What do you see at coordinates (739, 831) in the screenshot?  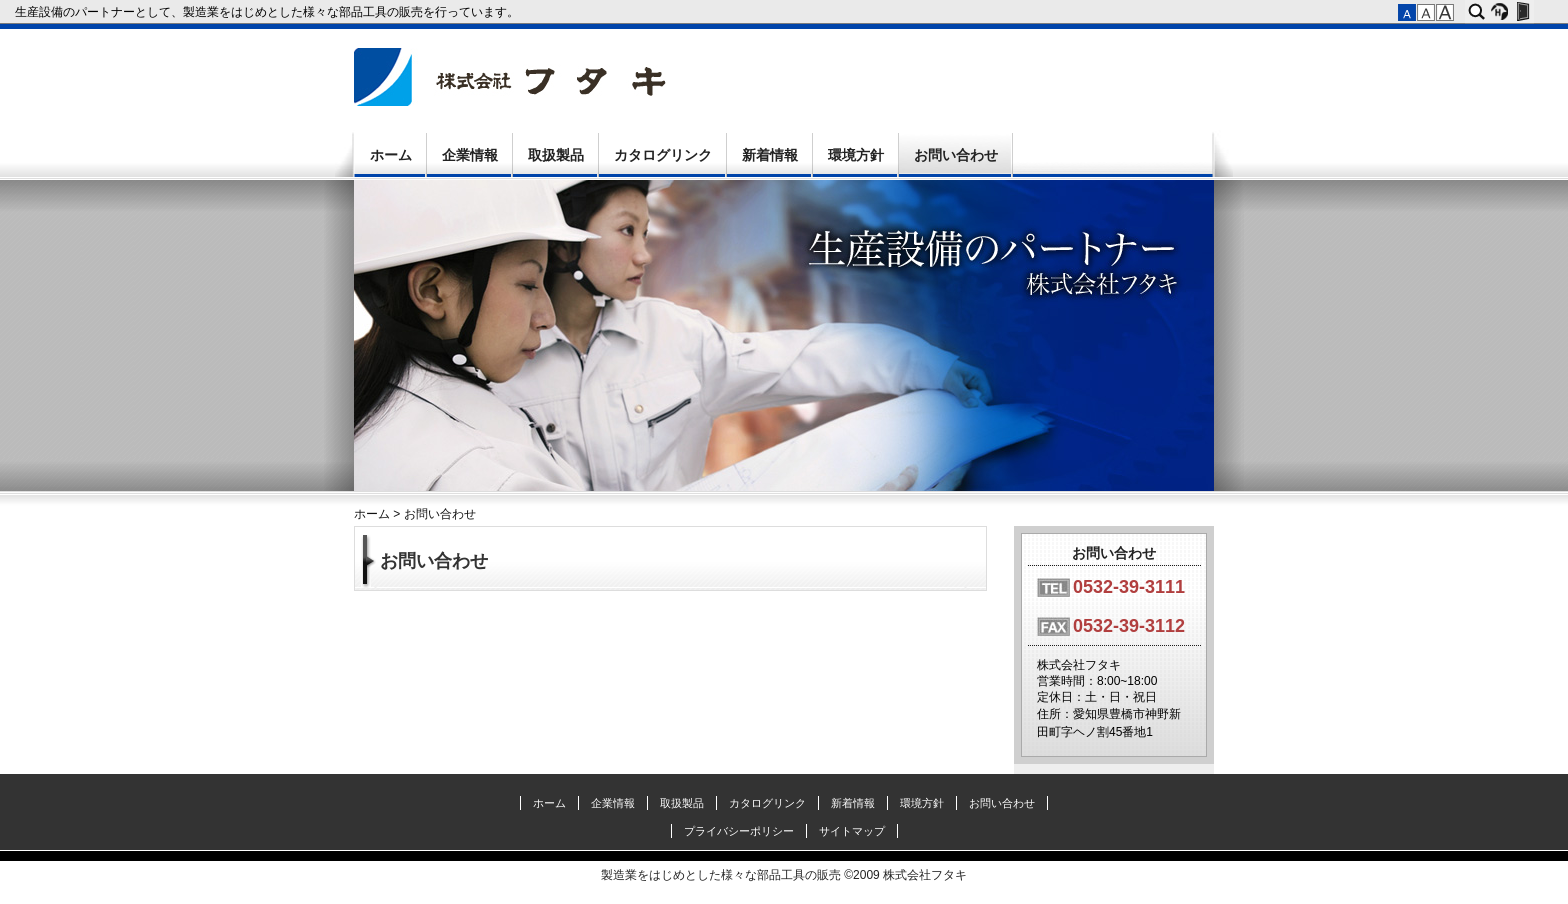 I see `プライバシーポリシー` at bounding box center [739, 831].